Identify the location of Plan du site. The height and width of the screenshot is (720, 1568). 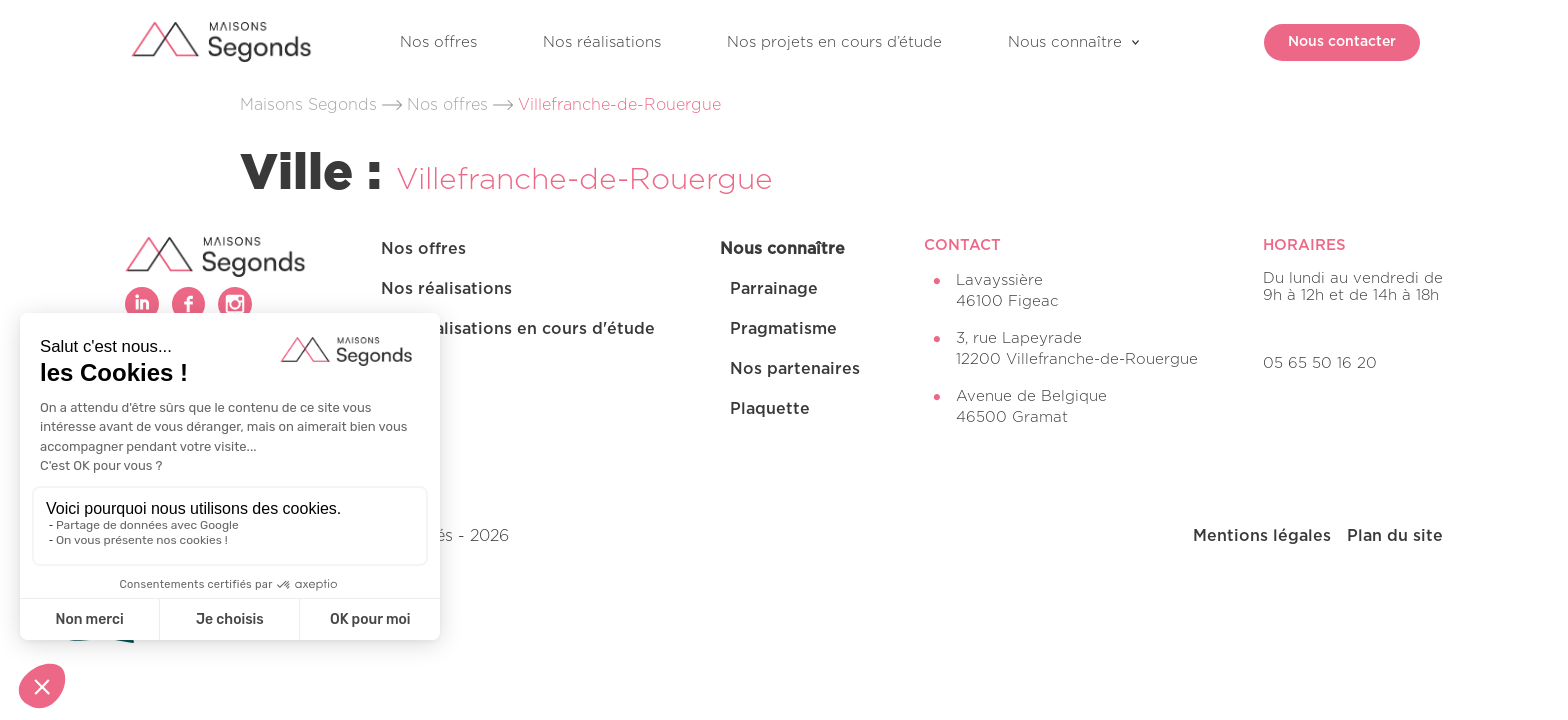
(1395, 536).